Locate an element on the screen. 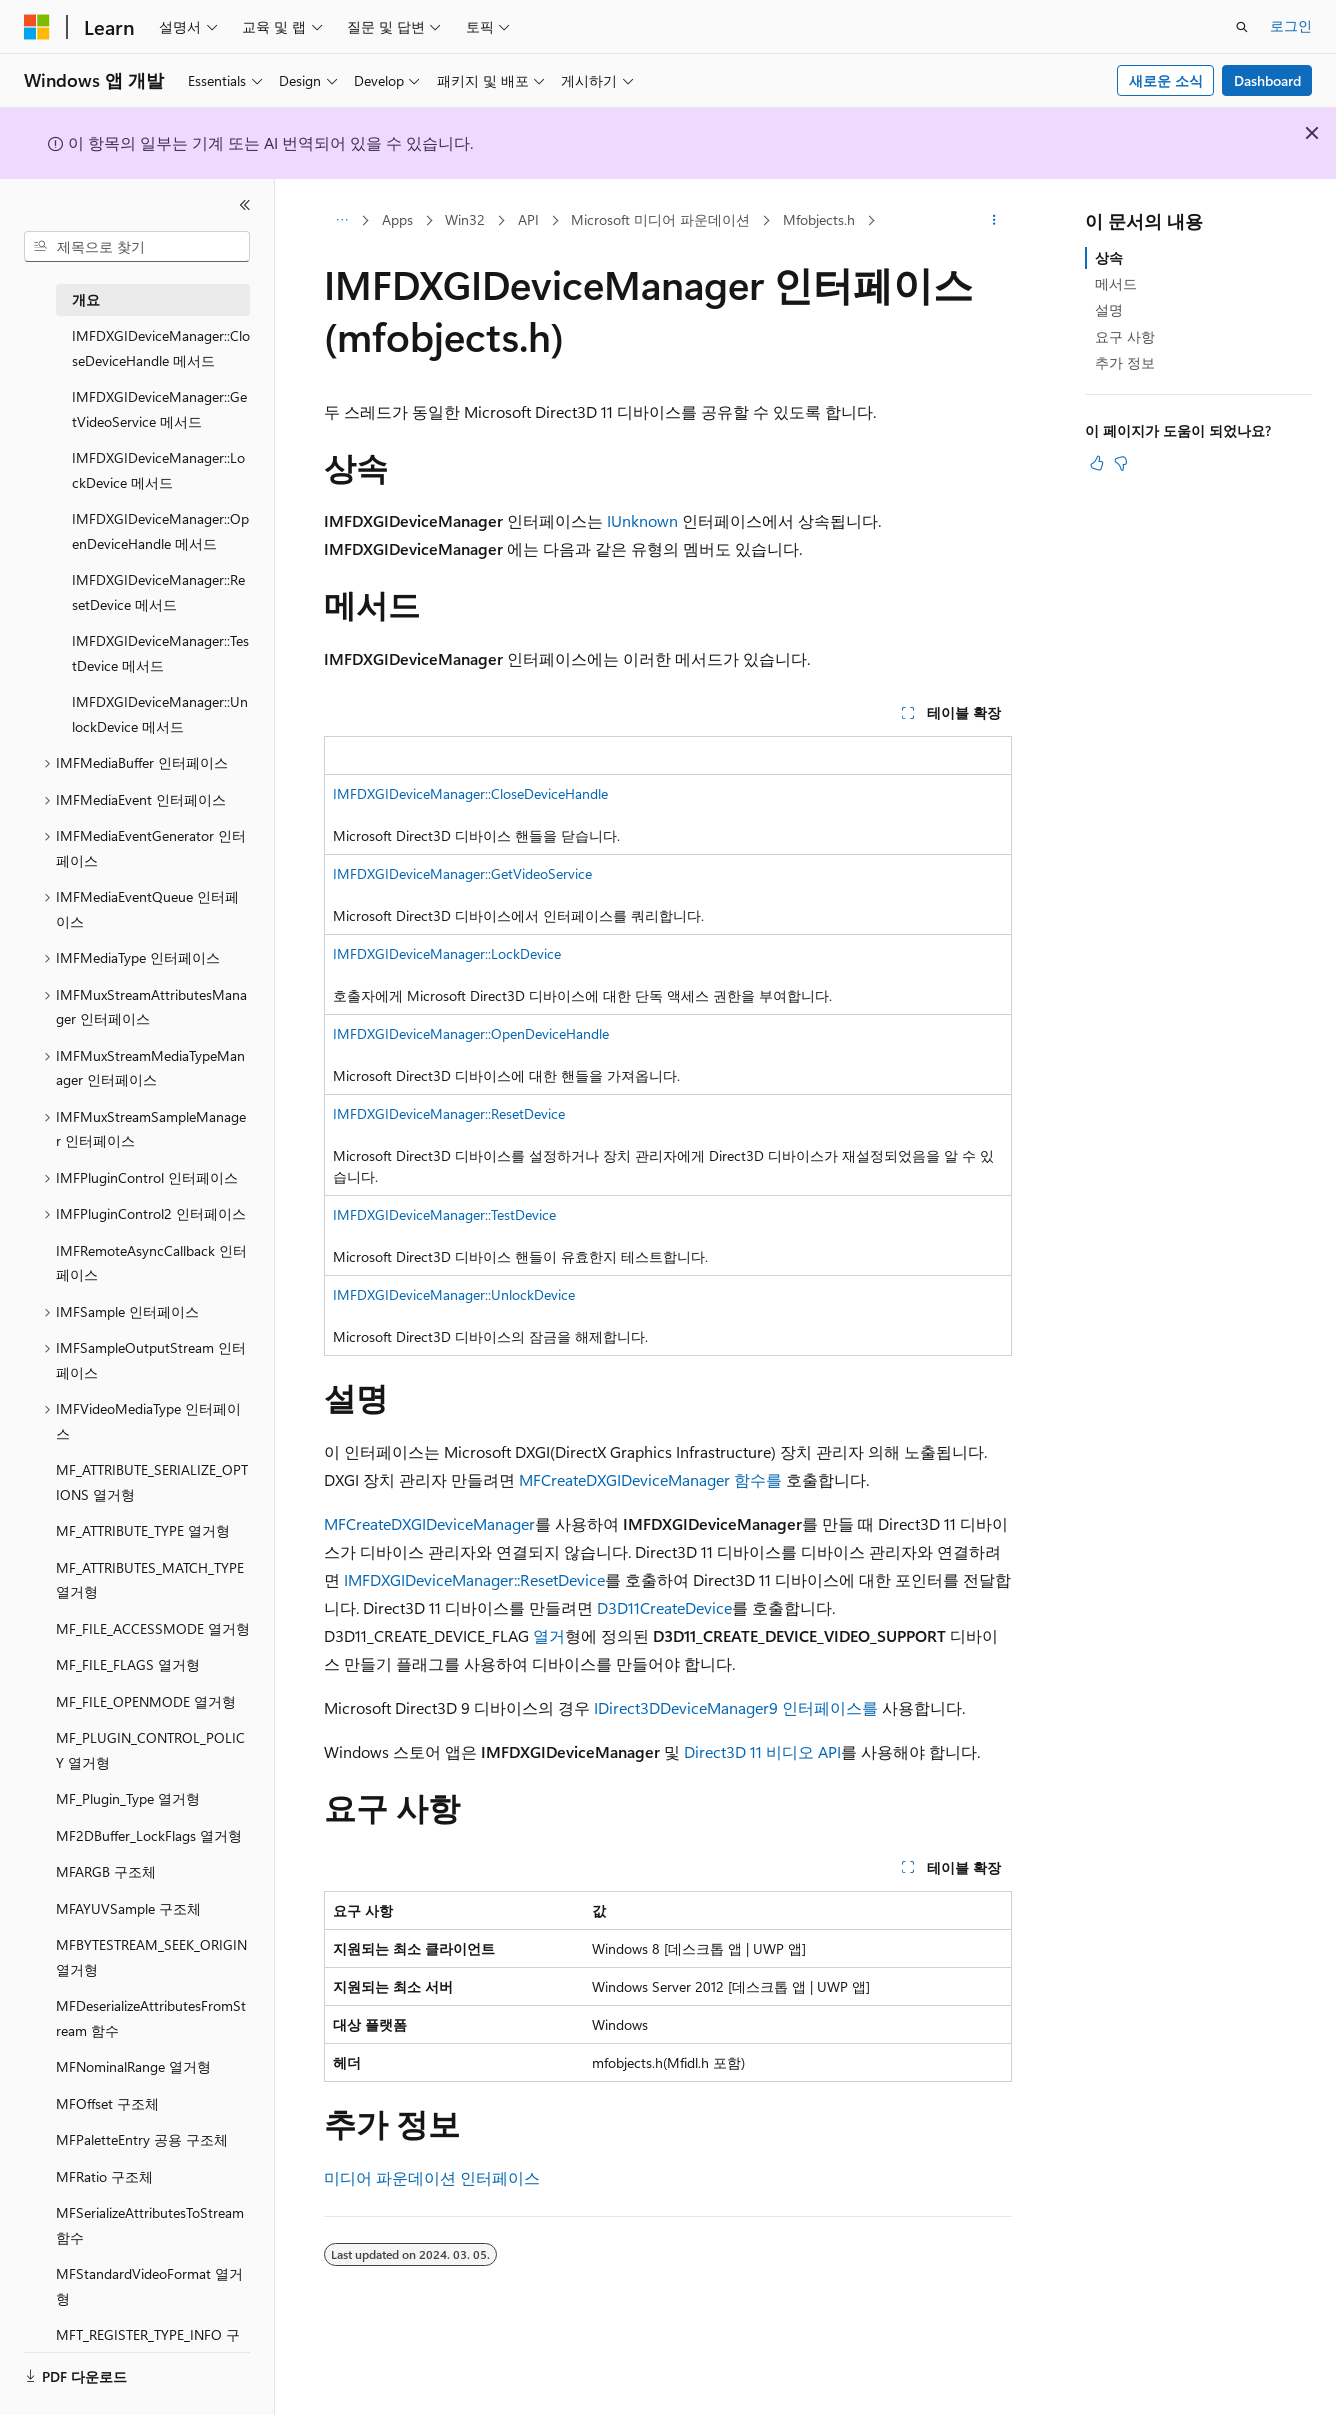  MF_ATTRIBUTE_TYPE 열거형 [treeitem] is located at coordinates (143, 1530).